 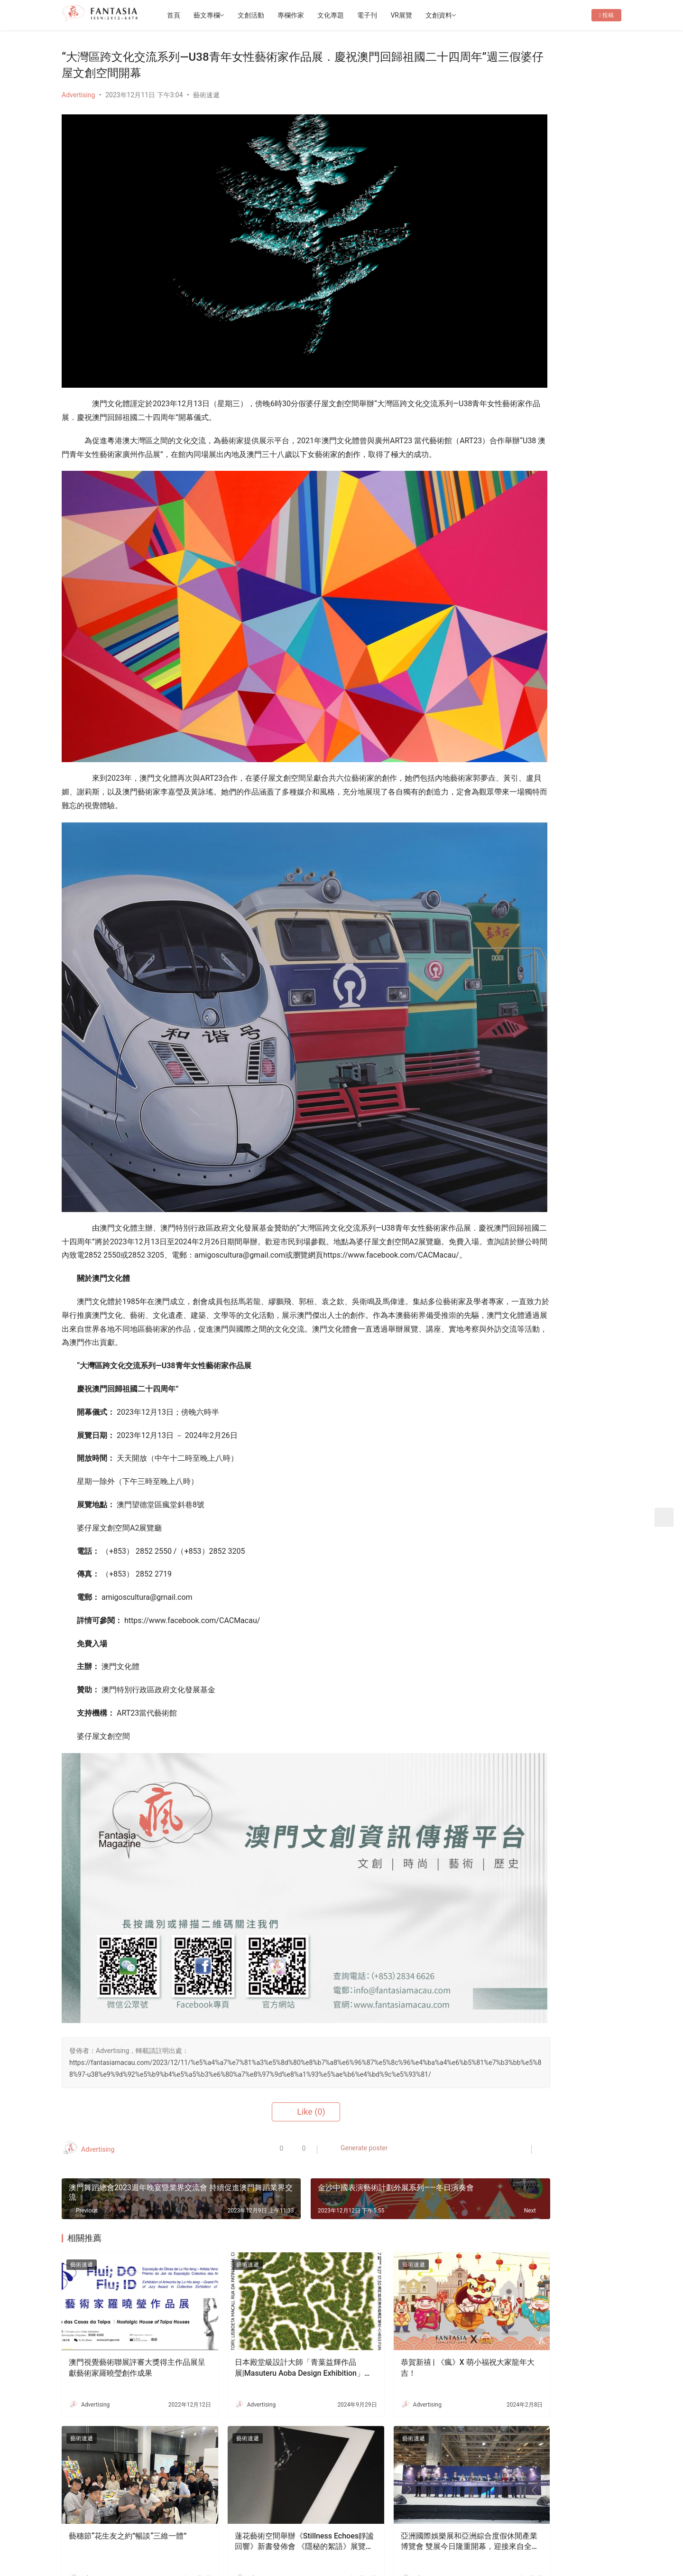 I want to click on 藝穗節“花生友之約”暢談“三維一體”, so click(x=122, y=2323).